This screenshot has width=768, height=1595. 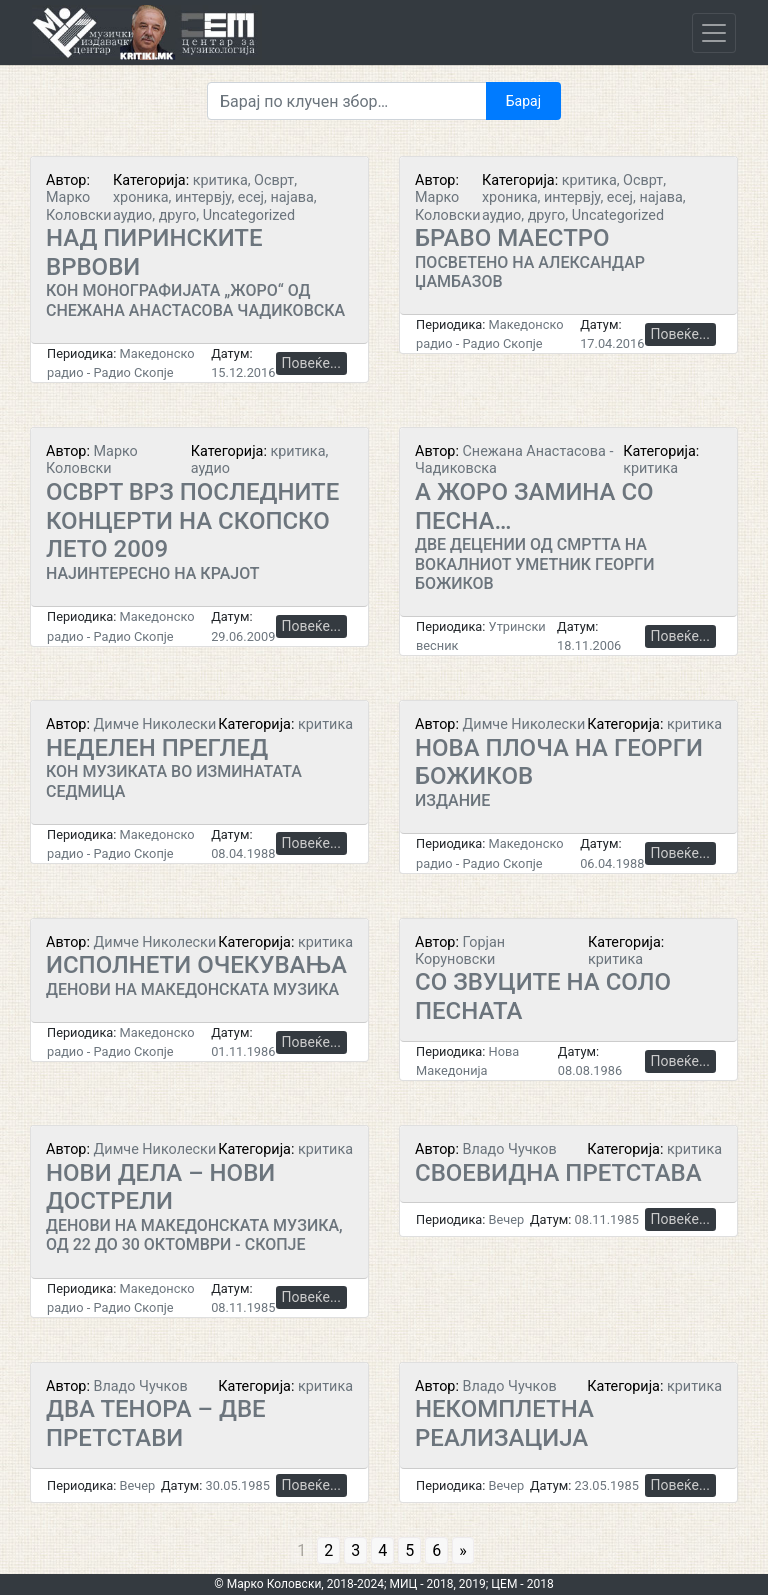 I want to click on Повеќе..., so click(x=311, y=363).